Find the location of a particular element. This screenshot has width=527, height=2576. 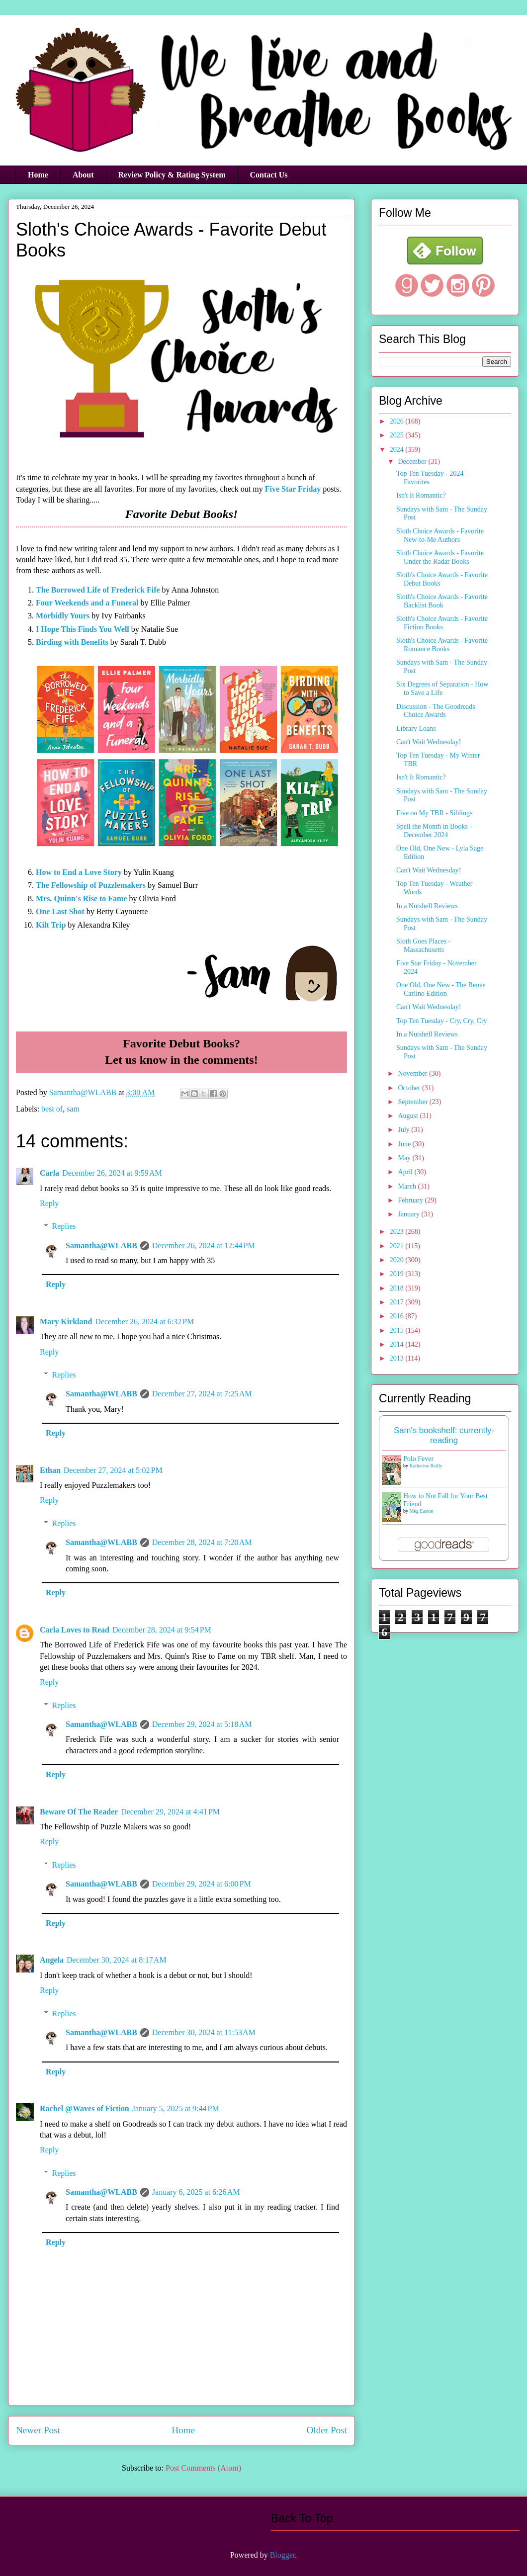

Carla is located at coordinates (49, 1173).